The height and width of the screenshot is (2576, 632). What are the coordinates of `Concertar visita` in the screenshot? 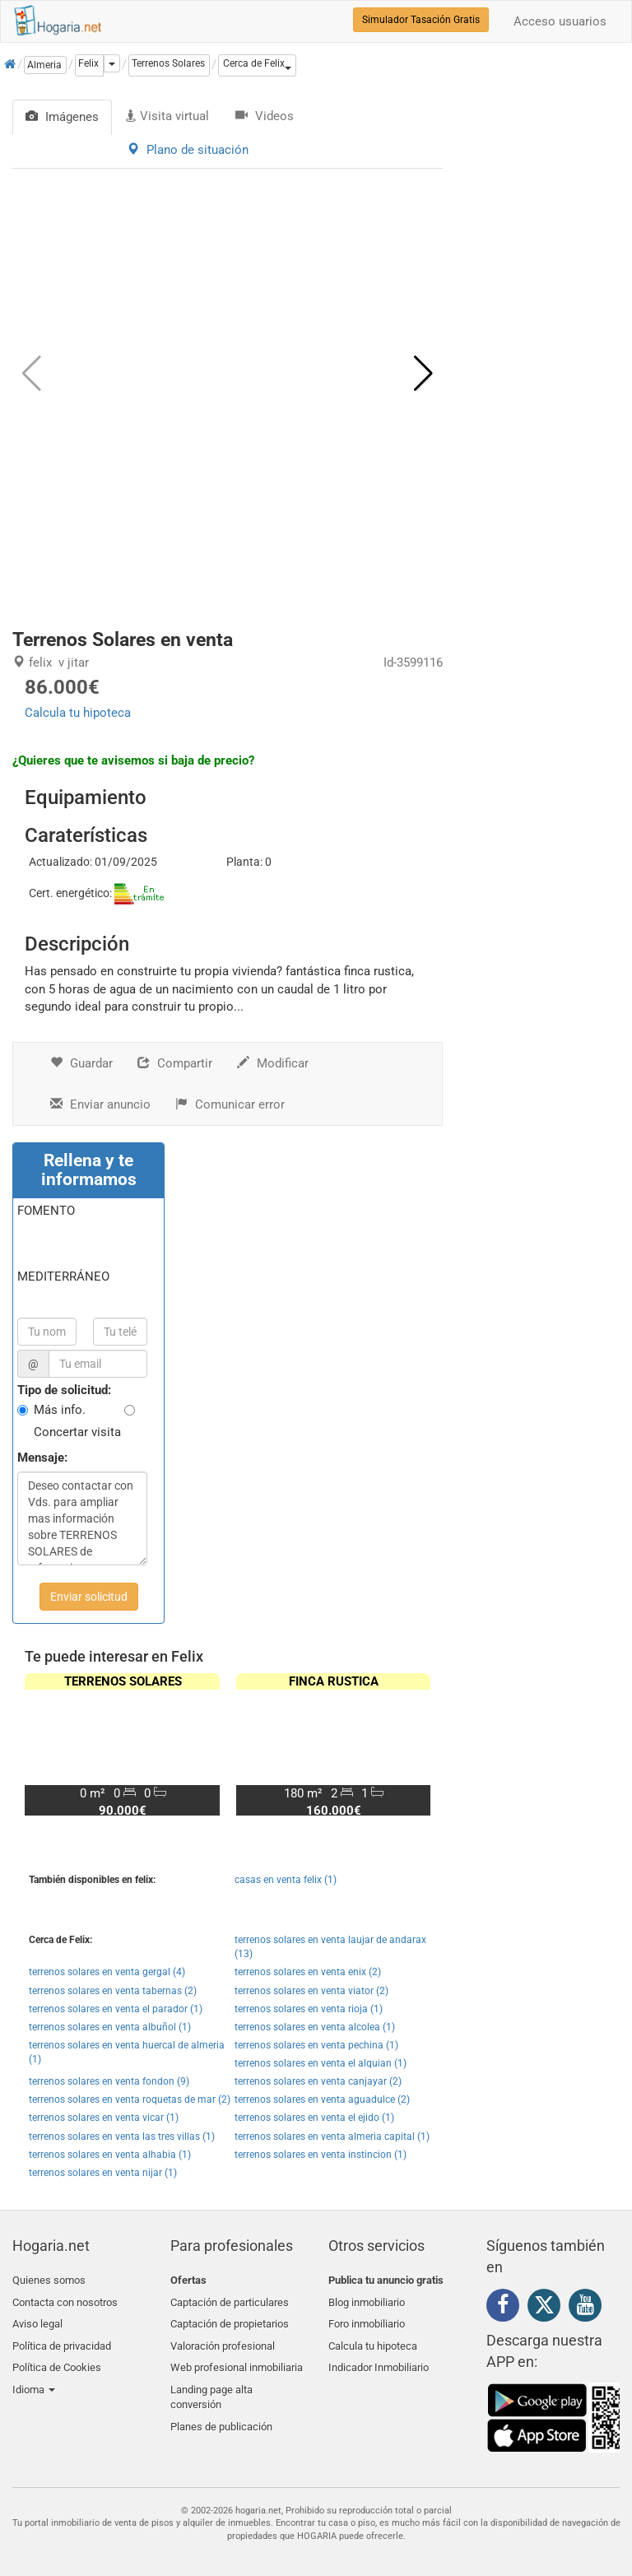 It's located at (77, 1432).